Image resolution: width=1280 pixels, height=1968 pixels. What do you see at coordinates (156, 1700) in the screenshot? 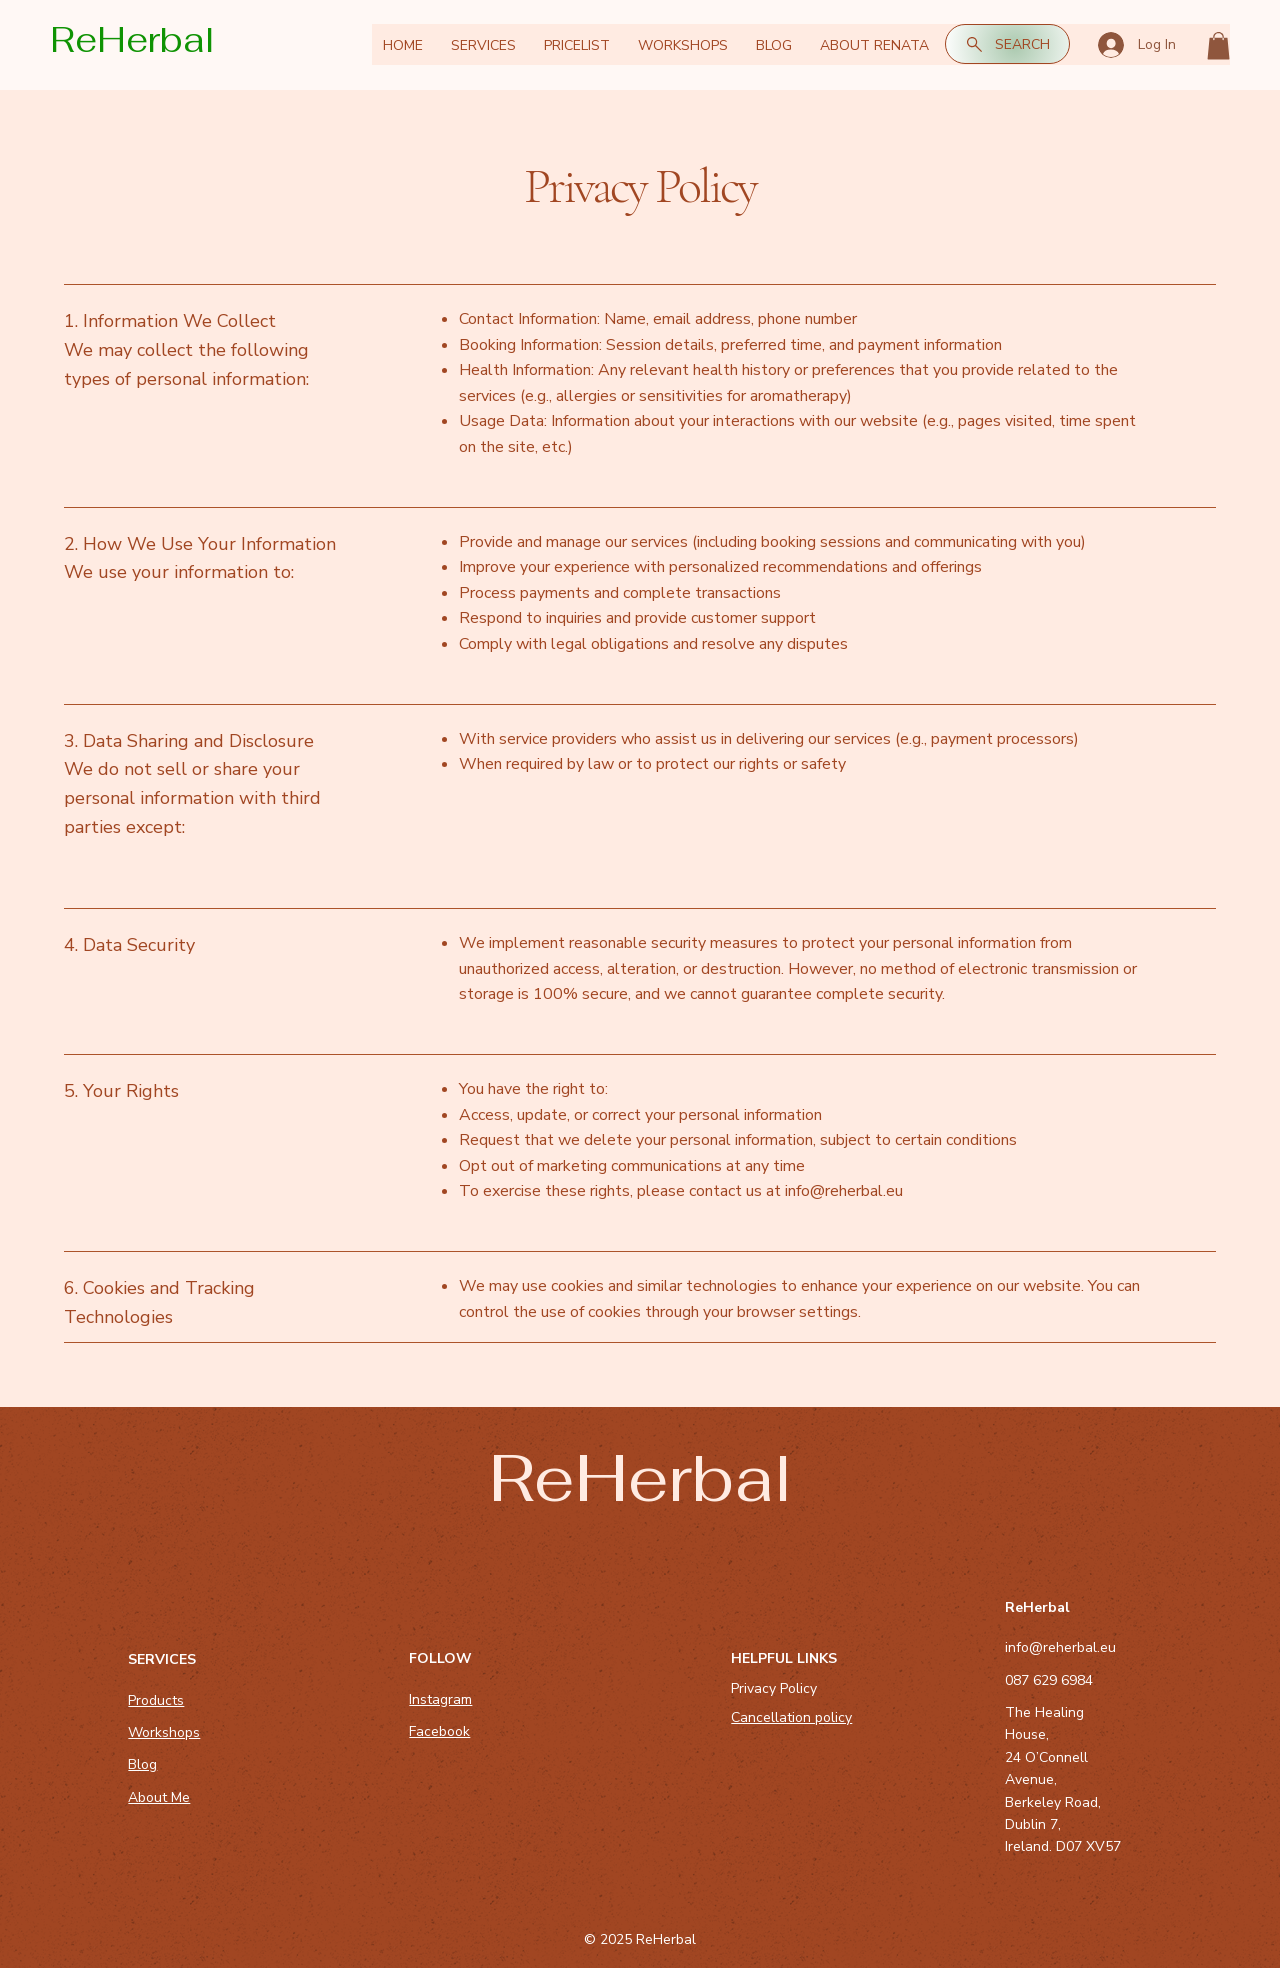
I see `Products` at bounding box center [156, 1700].